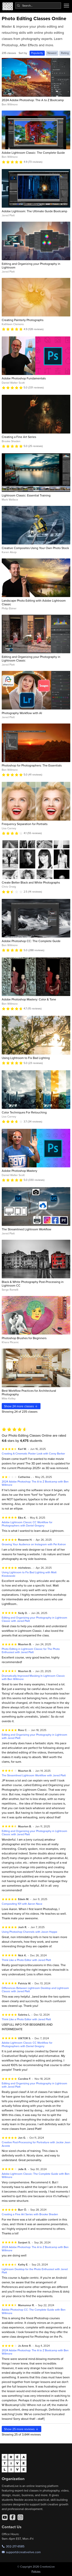 This screenshot has height=2576, width=72. I want to click on Adobe Photoshop Fundamentals, so click(24, 378).